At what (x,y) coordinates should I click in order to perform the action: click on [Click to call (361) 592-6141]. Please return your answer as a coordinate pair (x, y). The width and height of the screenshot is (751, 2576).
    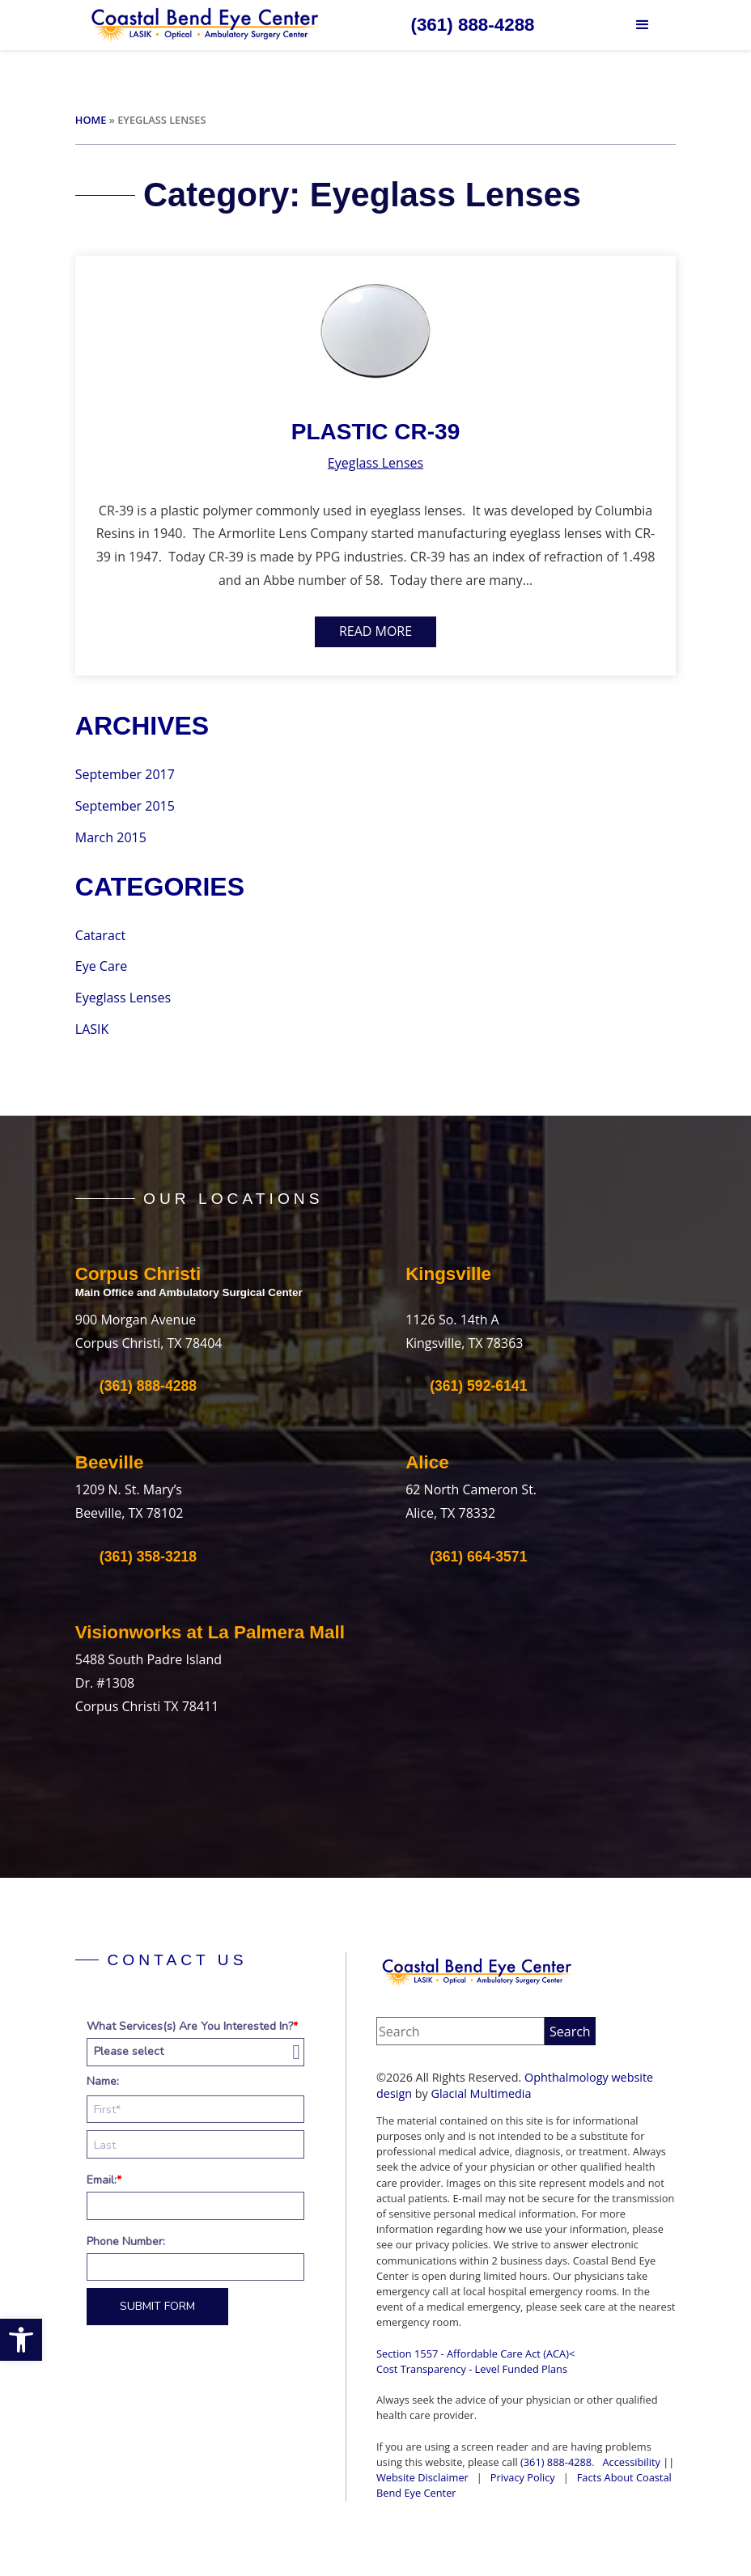
    Looking at the image, I should click on (466, 1386).